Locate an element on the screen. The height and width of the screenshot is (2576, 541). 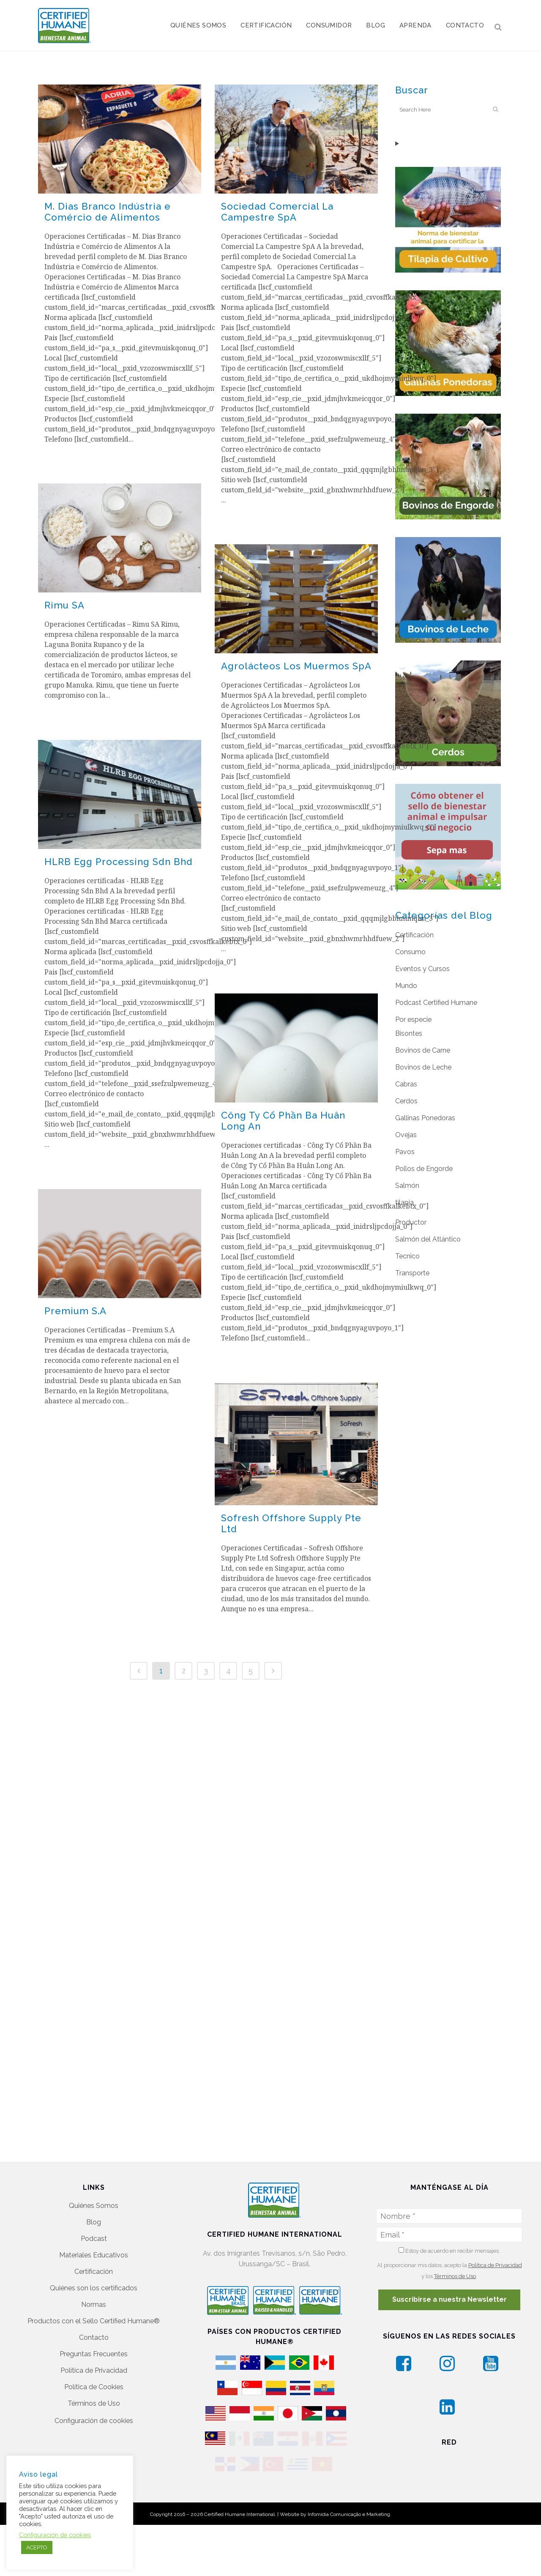
Consumo is located at coordinates (410, 952).